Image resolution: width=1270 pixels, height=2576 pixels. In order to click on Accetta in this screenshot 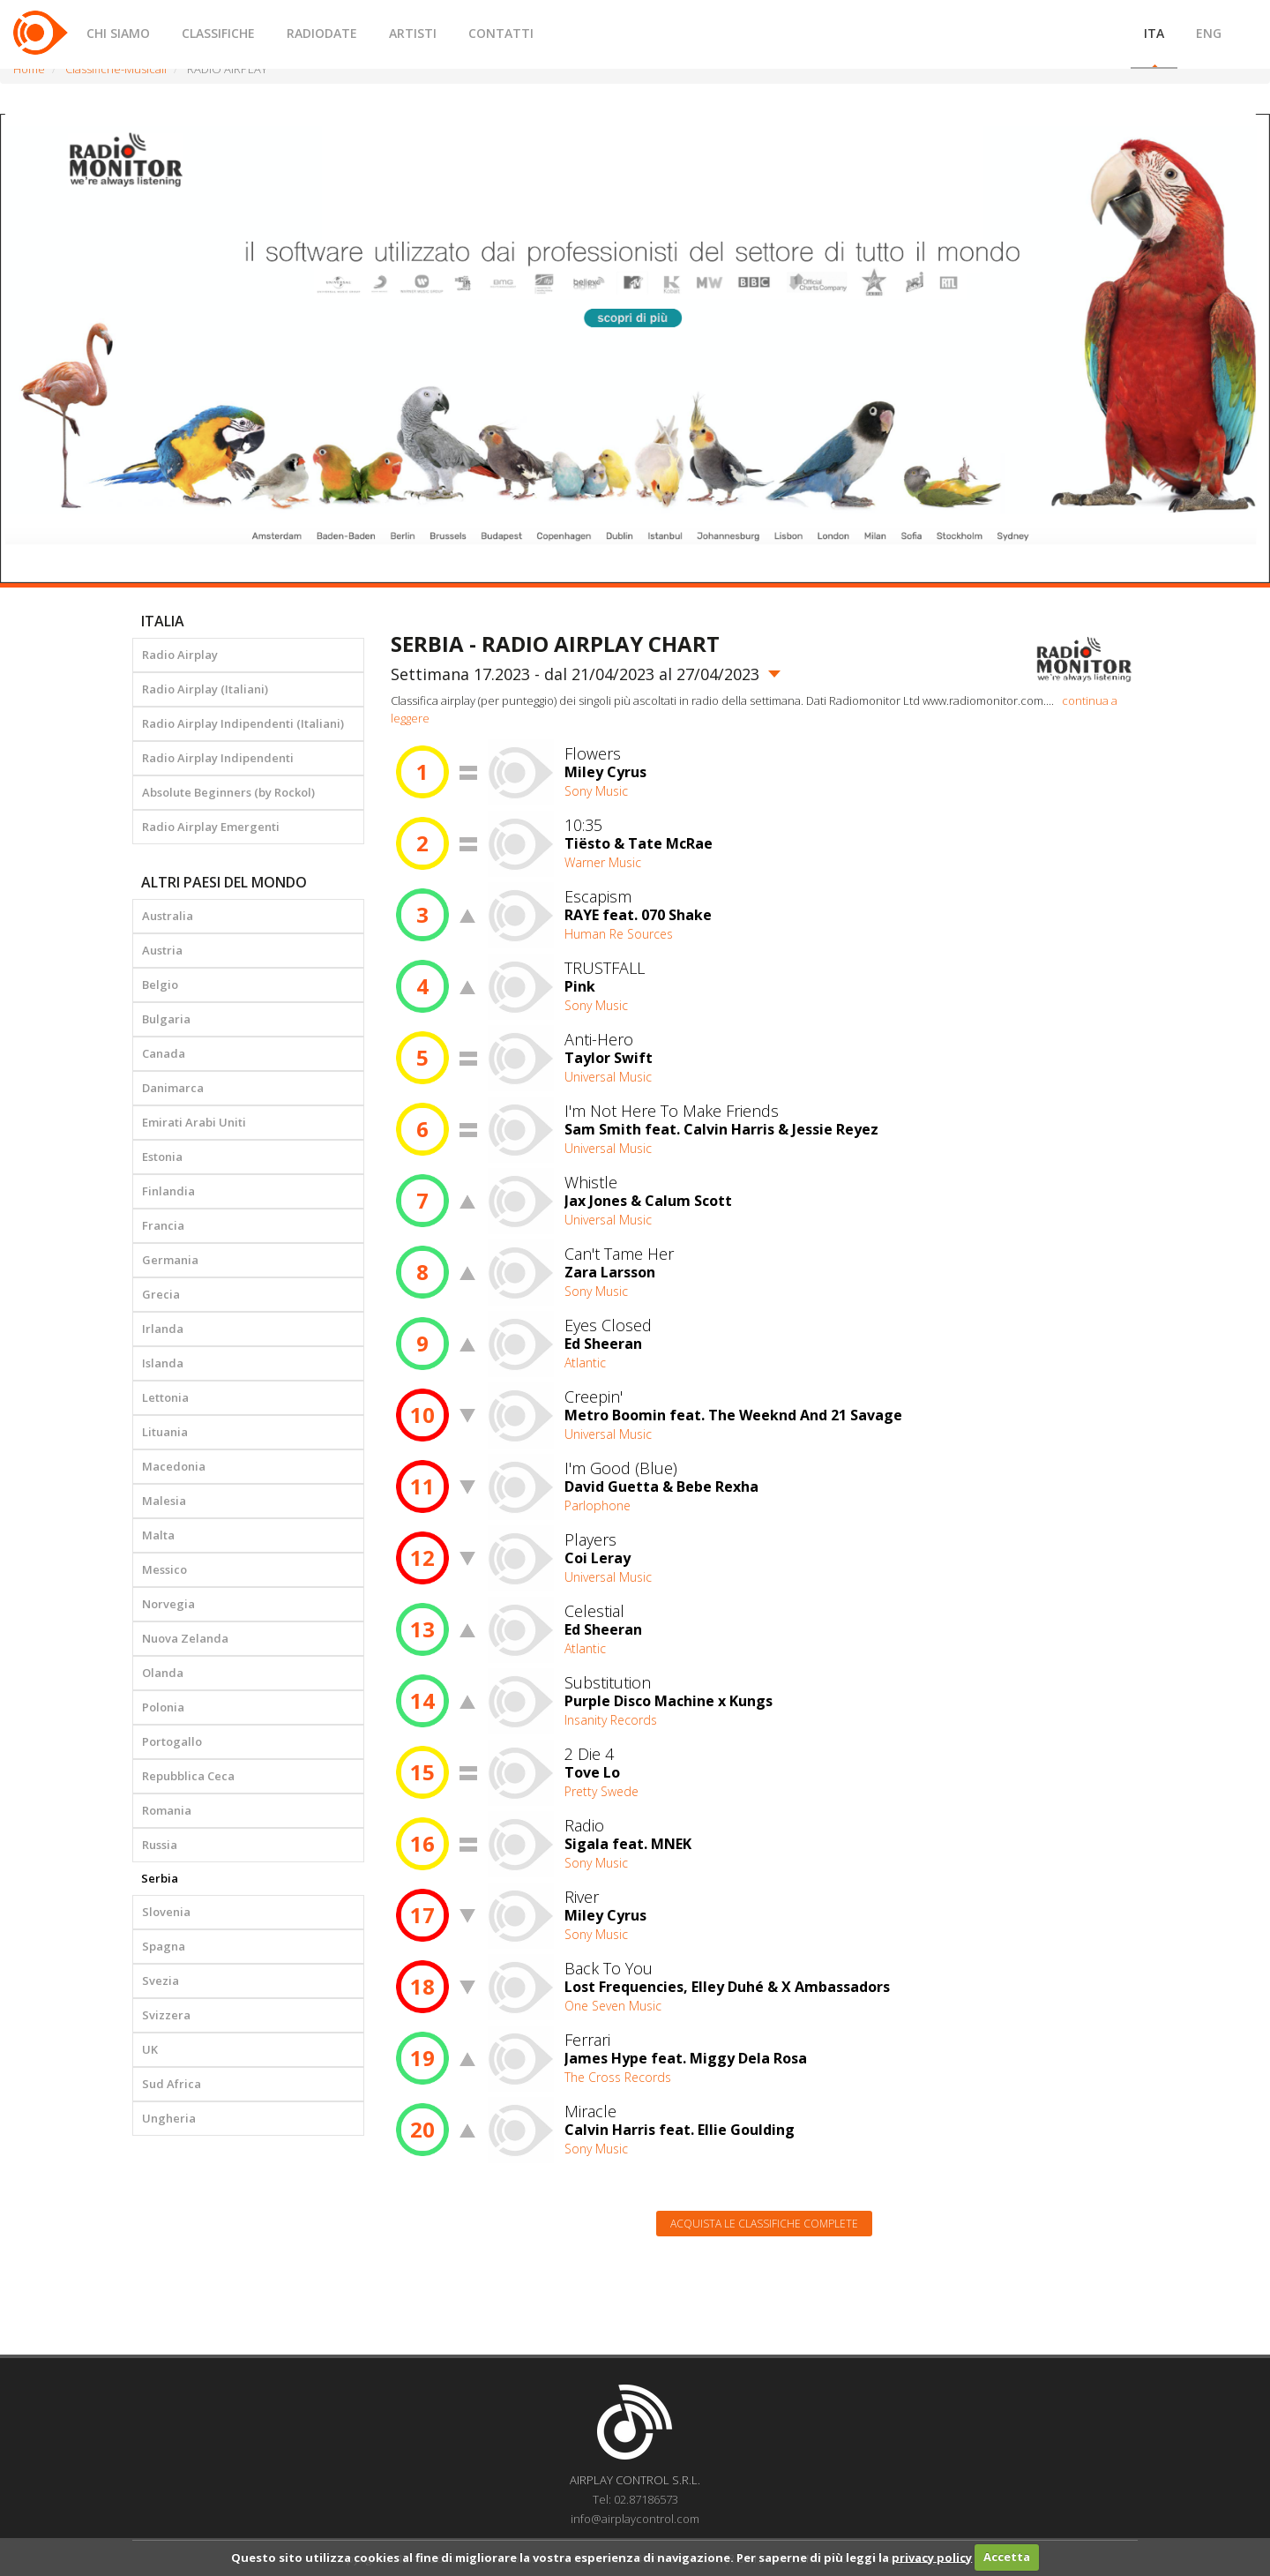, I will do `click(1006, 2557)`.